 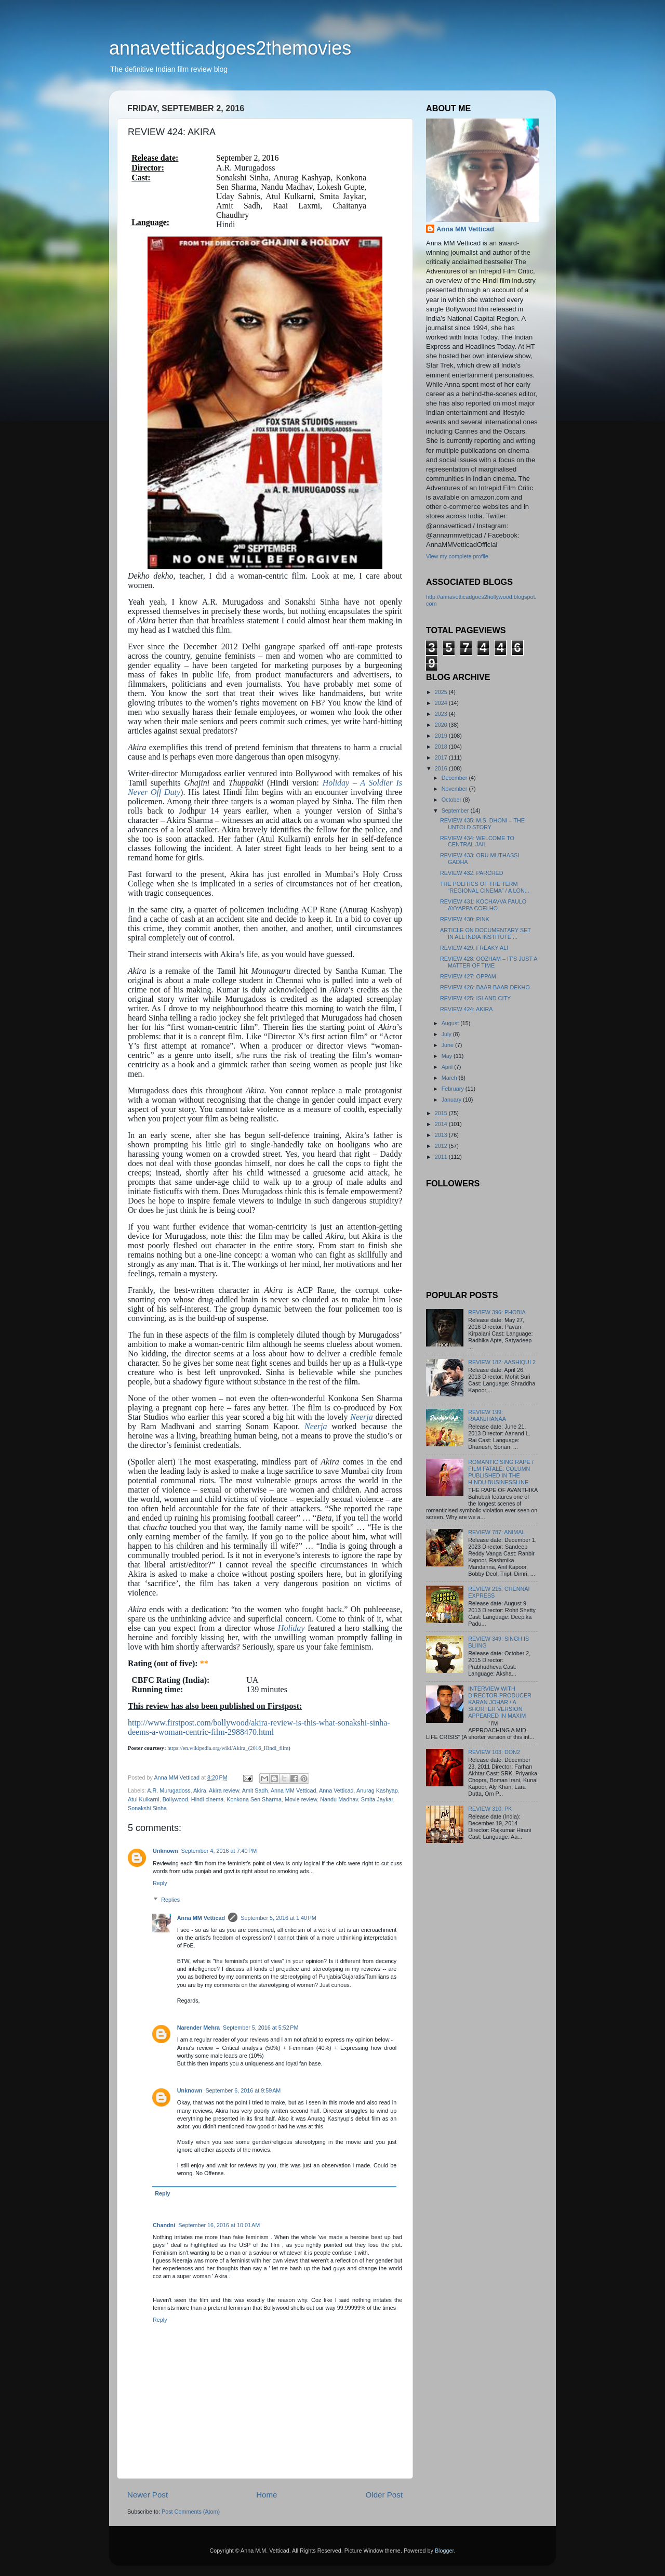 I want to click on 2016, so click(x=442, y=768).